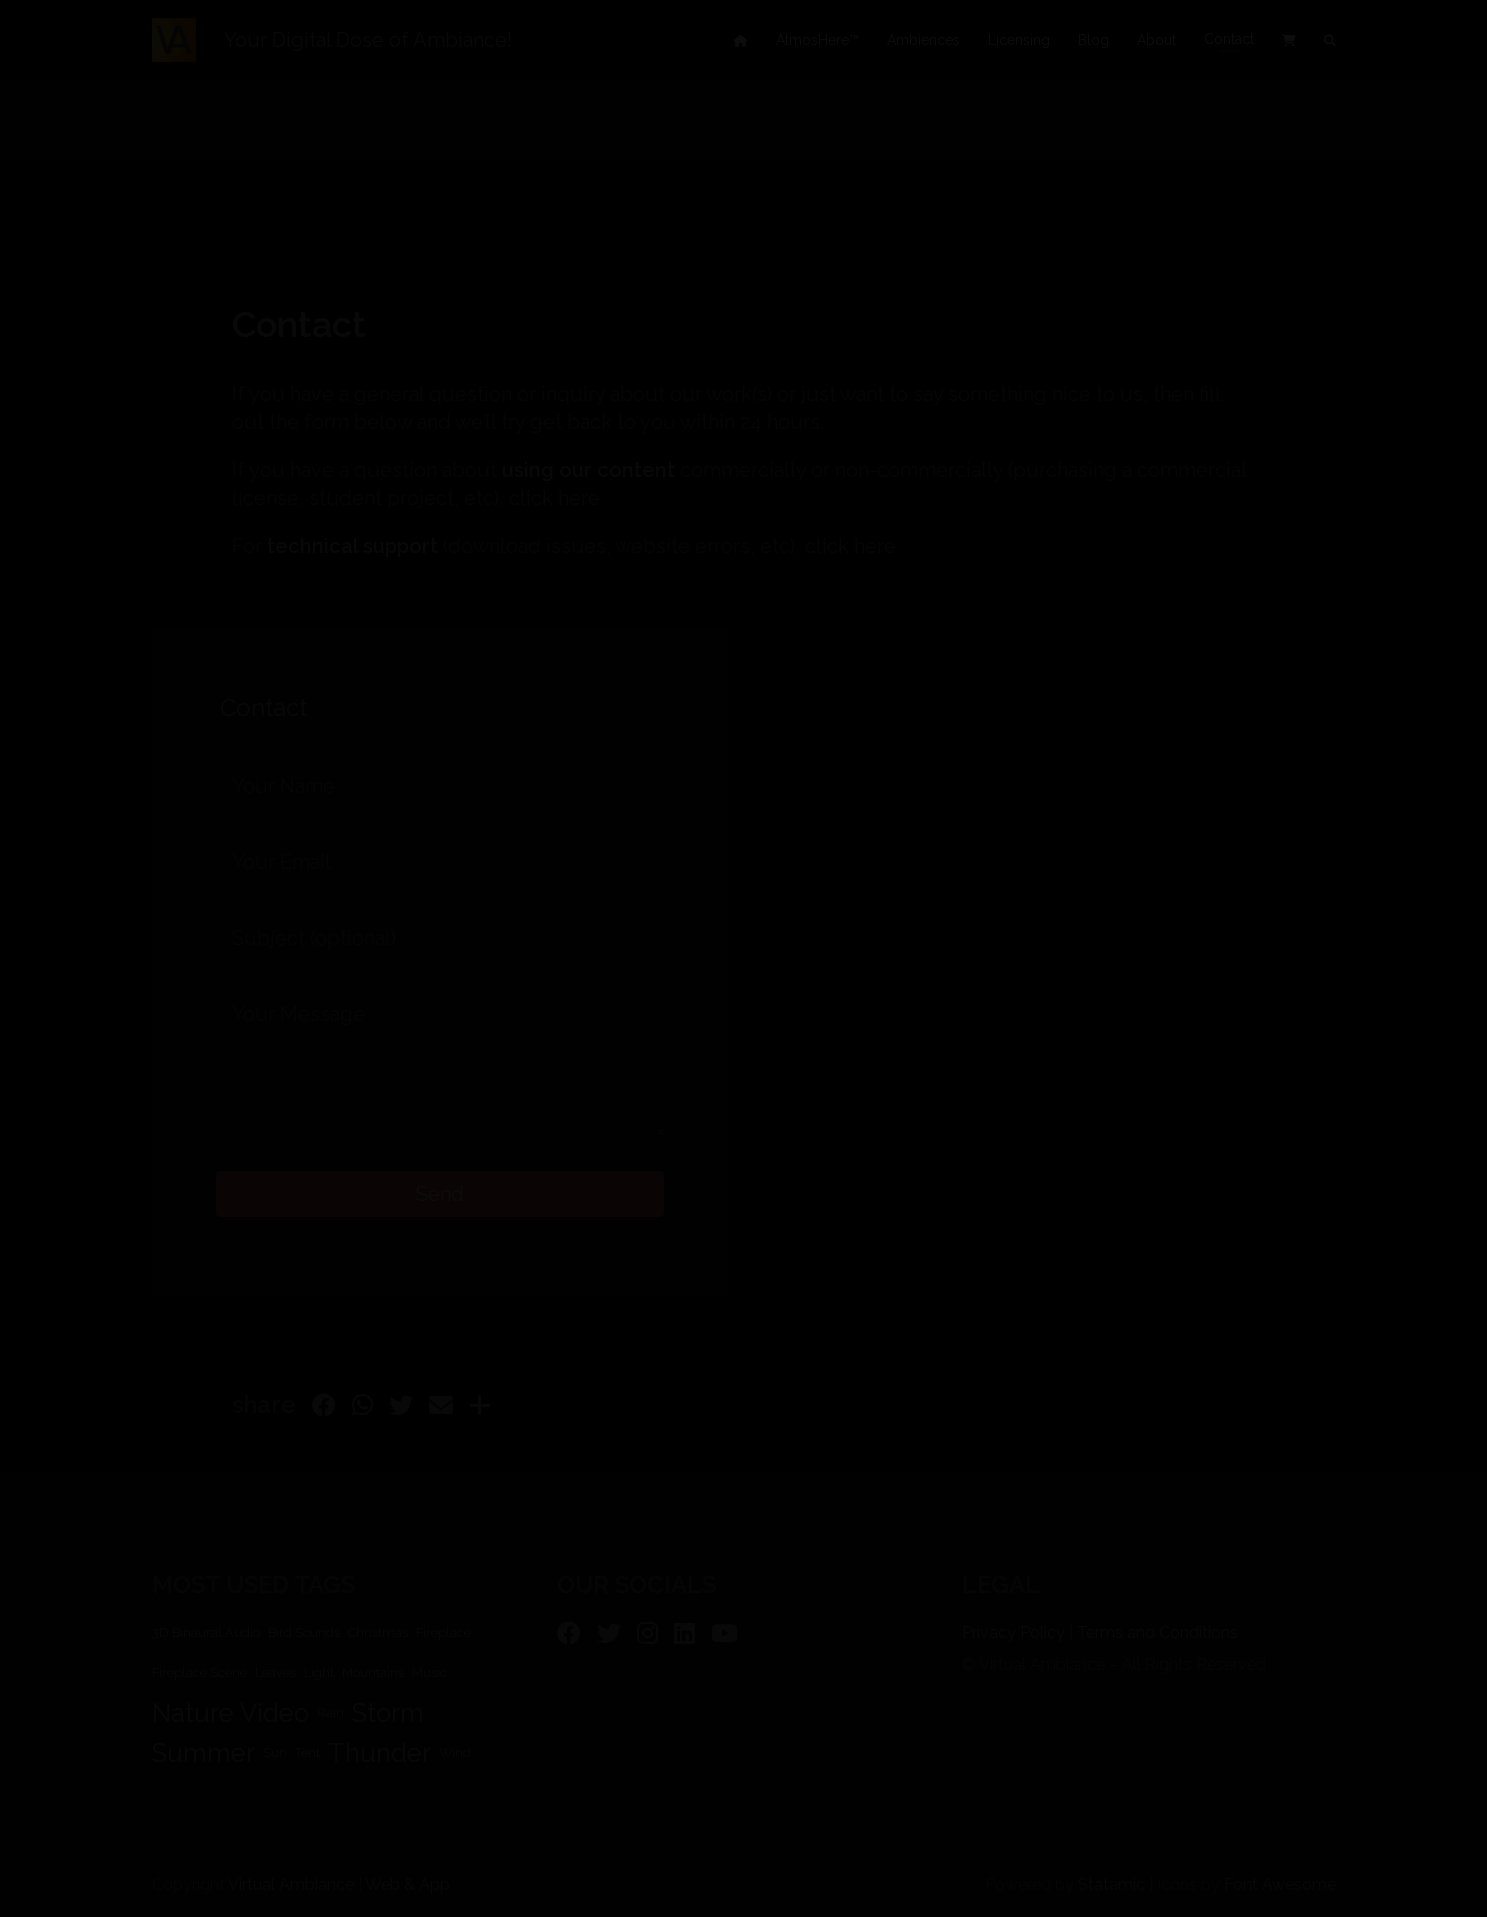  What do you see at coordinates (319, 1672) in the screenshot?
I see `Light` at bounding box center [319, 1672].